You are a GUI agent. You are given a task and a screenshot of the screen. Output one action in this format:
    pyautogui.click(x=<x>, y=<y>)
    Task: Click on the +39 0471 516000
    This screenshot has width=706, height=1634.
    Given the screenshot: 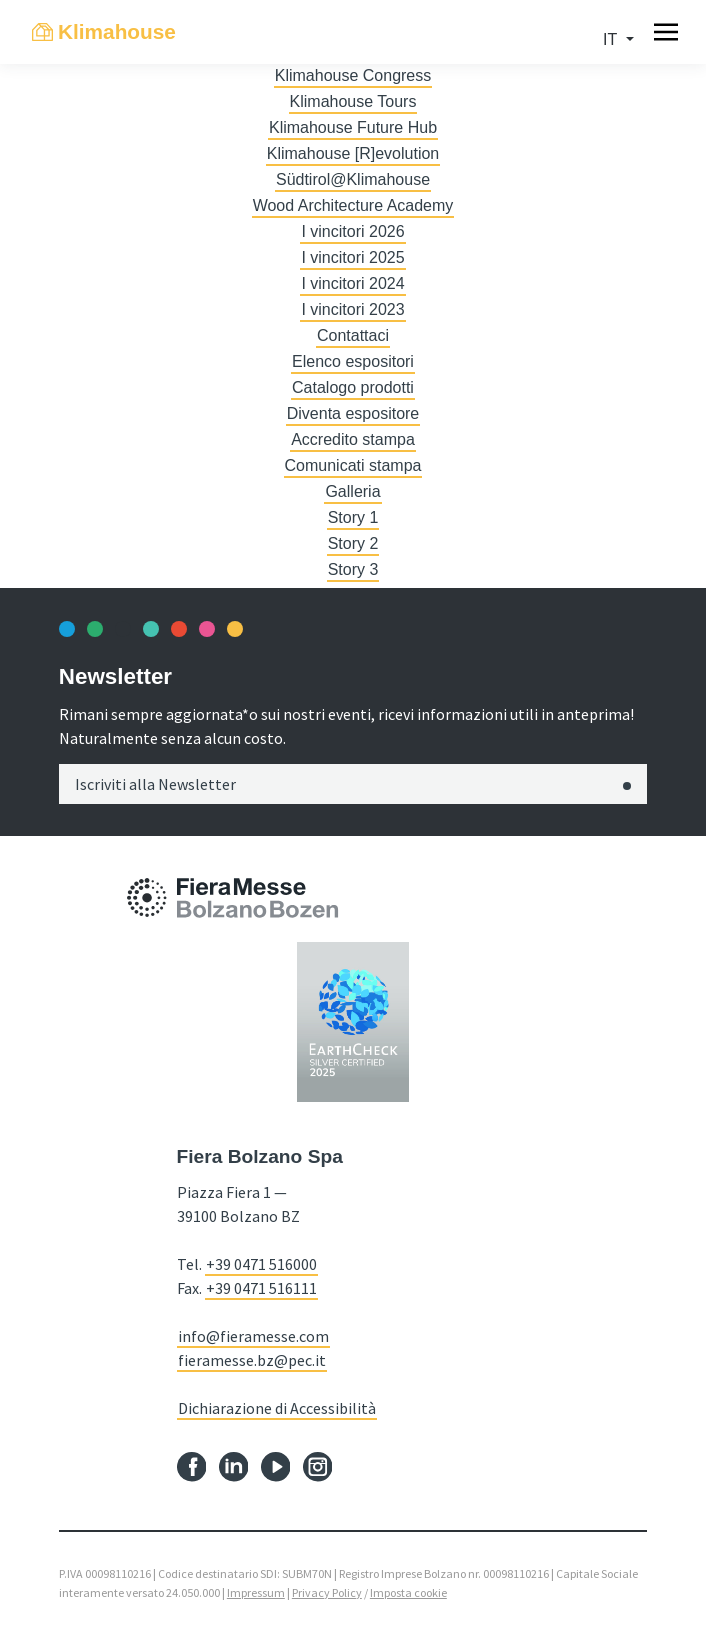 What is the action you would take?
    pyautogui.click(x=261, y=1264)
    